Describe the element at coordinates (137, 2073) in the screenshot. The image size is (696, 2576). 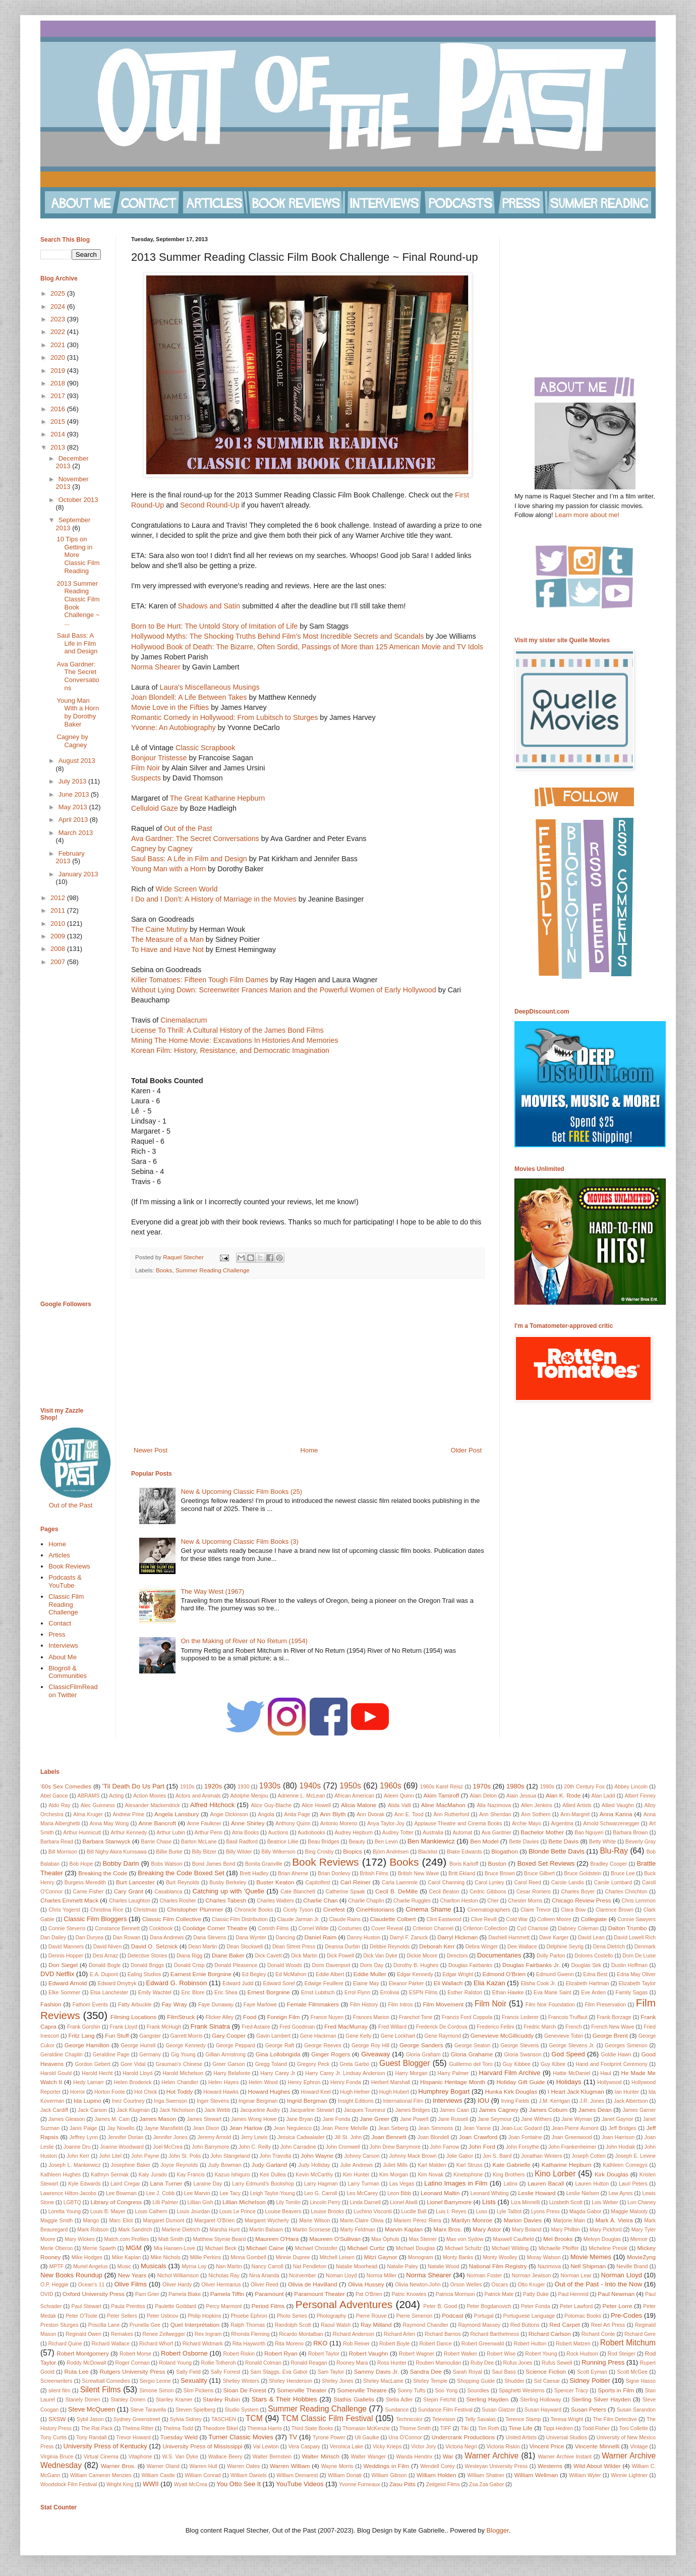
I see `Harold Lloyd` at that location.